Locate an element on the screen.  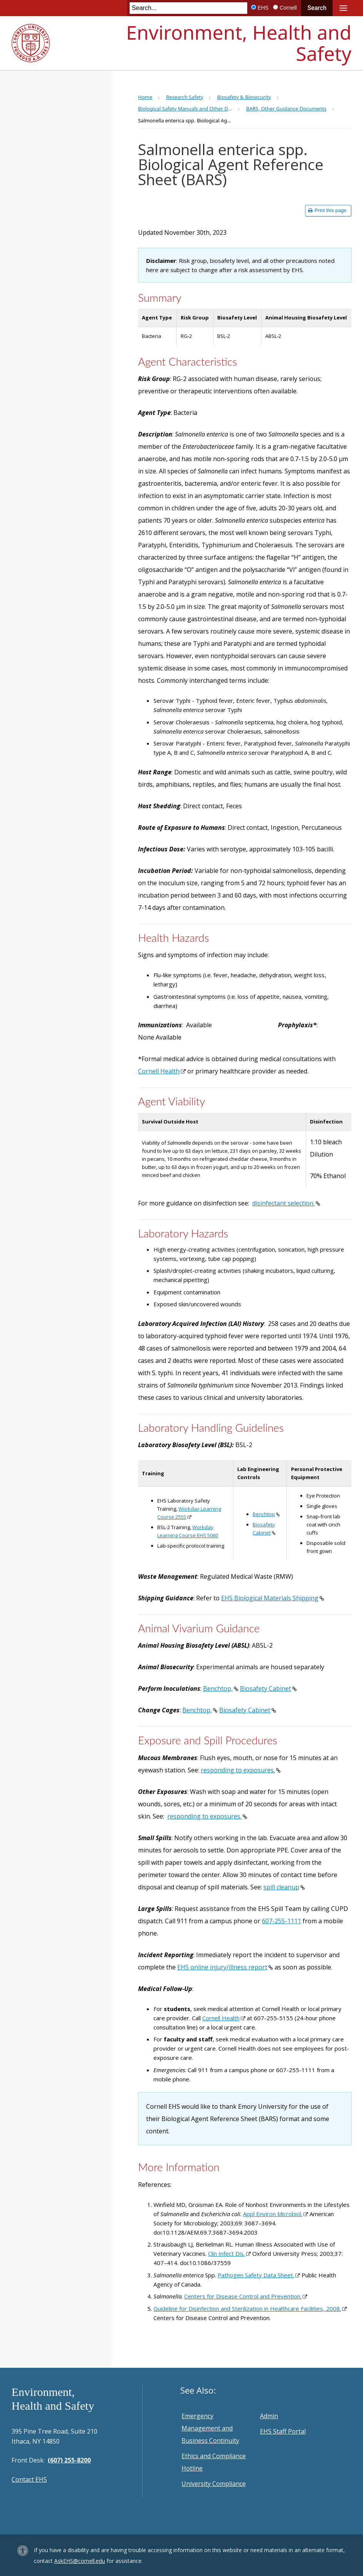
responding to exposures. is located at coordinates (238, 1770).